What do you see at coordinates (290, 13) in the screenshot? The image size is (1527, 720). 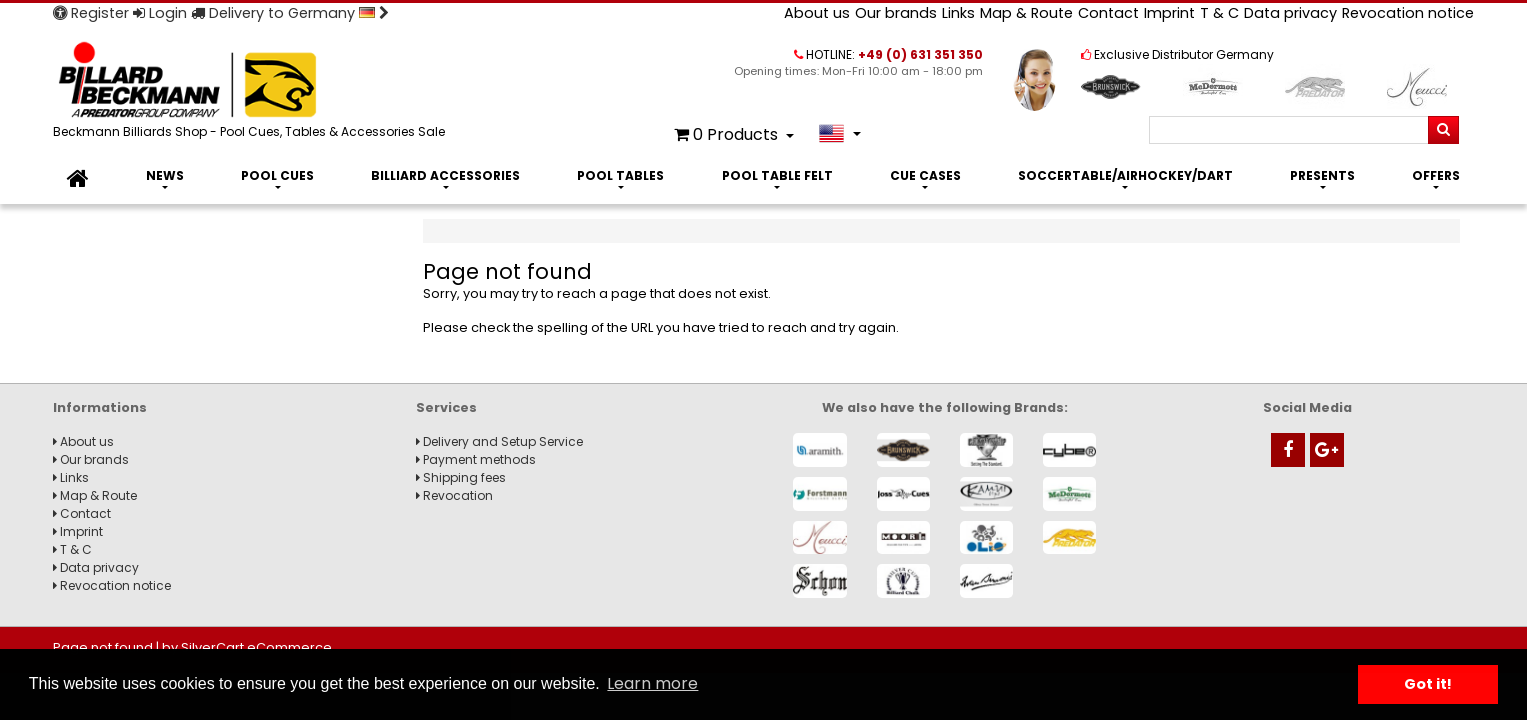 I see `Delivery to Germany` at bounding box center [290, 13].